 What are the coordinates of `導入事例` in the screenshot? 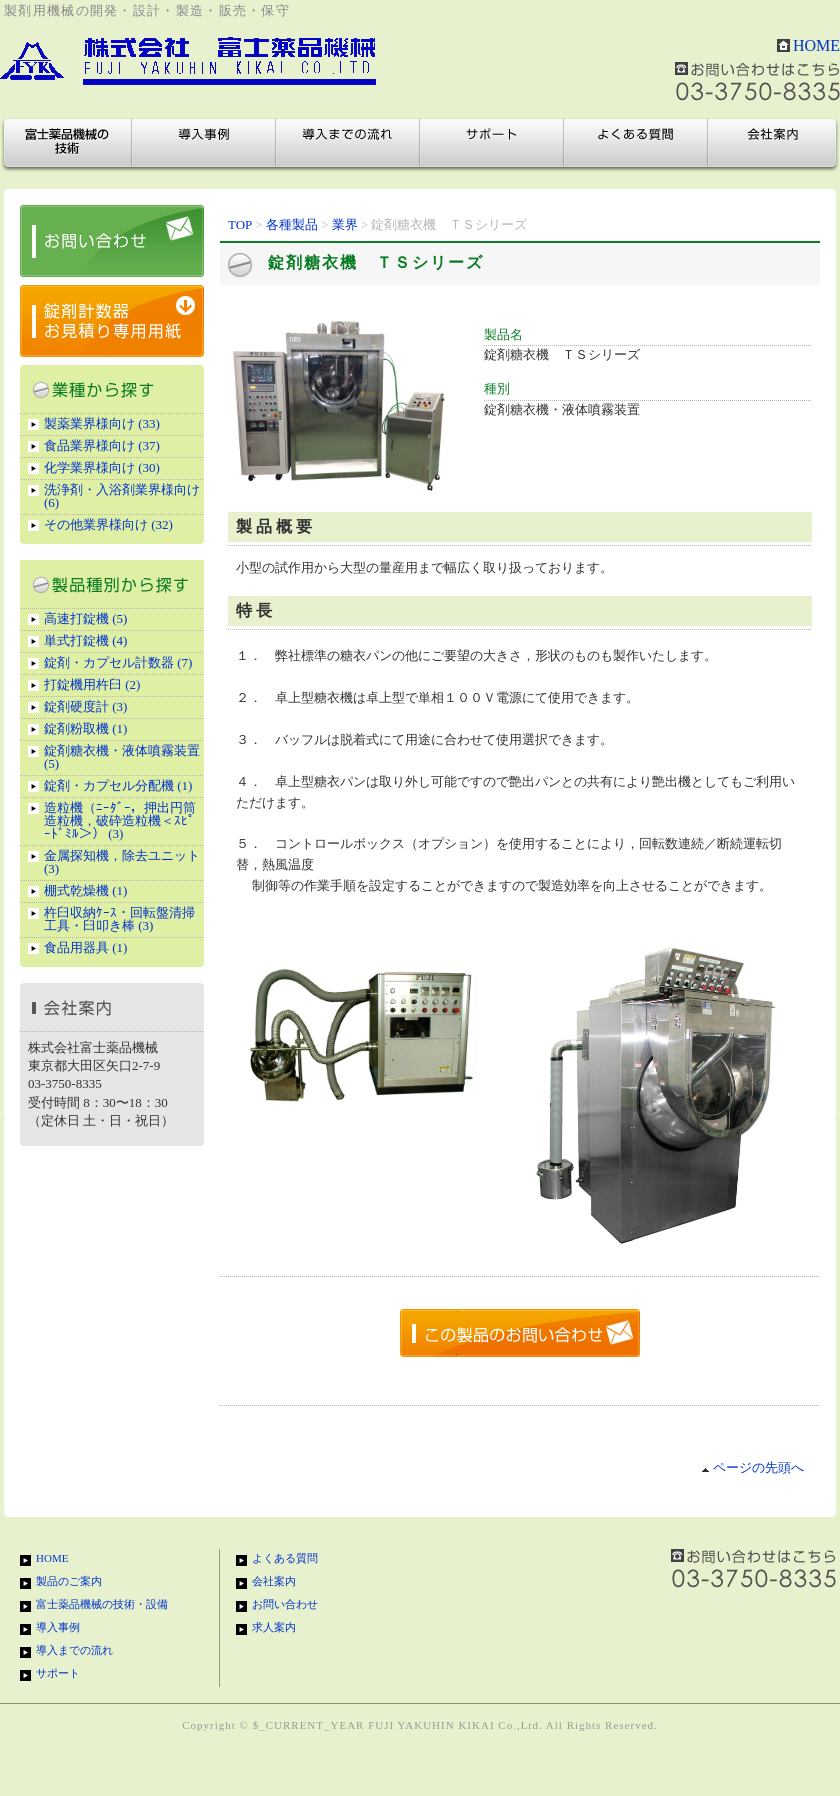 It's located at (204, 143).